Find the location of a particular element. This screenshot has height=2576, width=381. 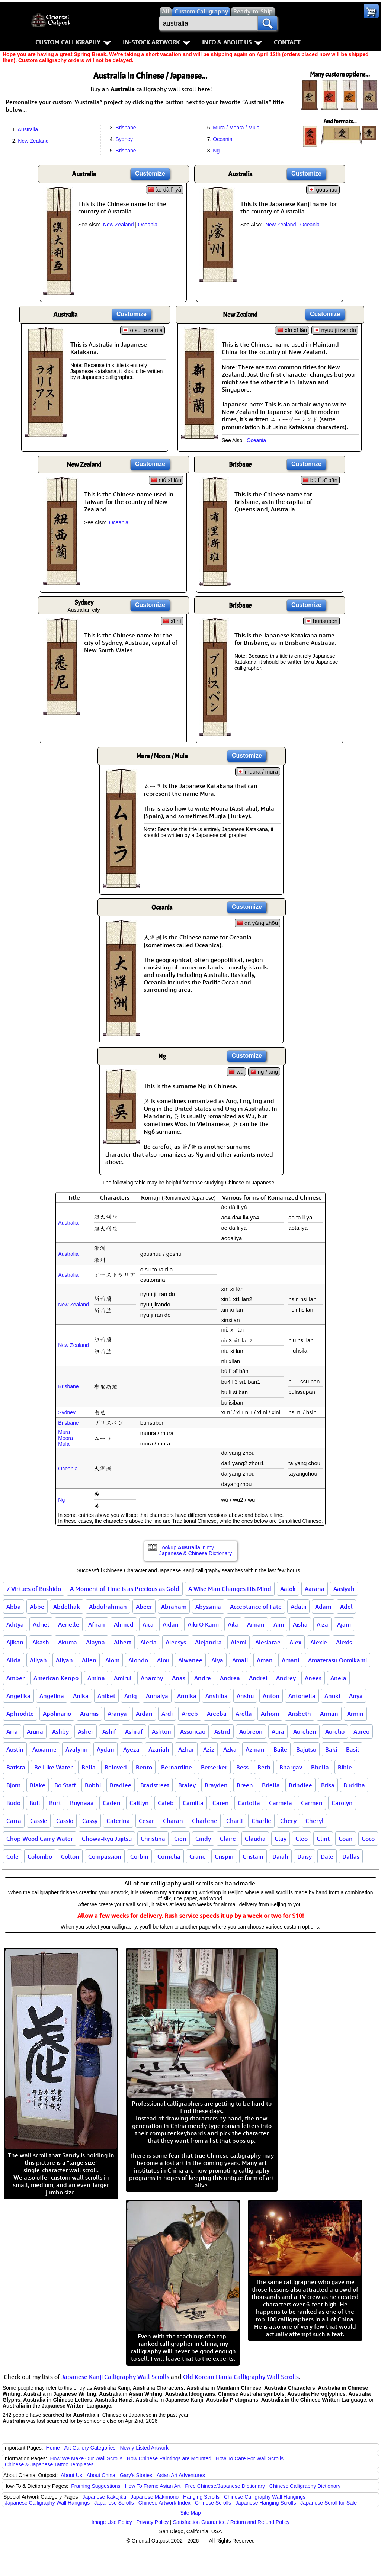

Amina is located at coordinates (96, 1678).